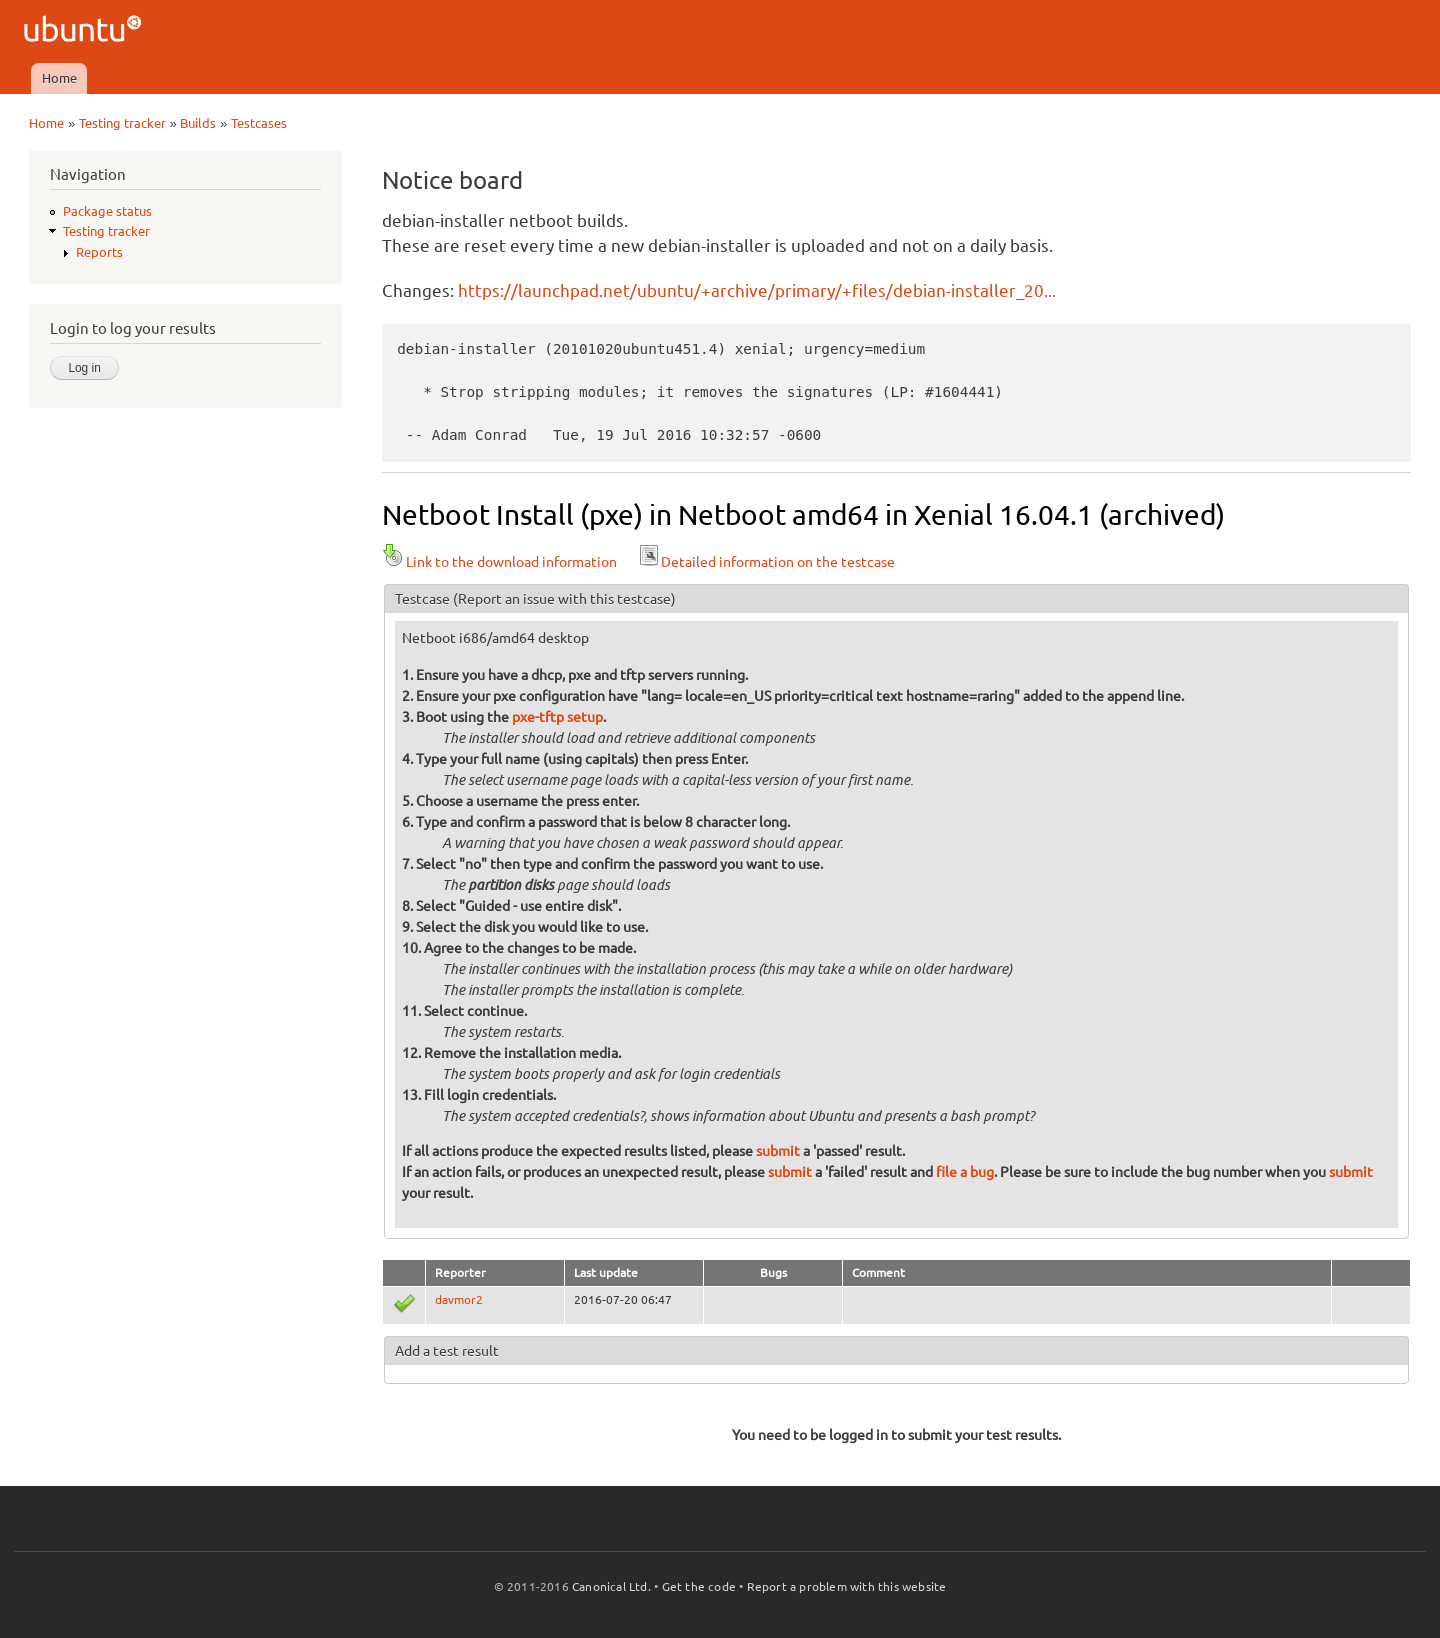 This screenshot has width=1440, height=1638. Describe the element at coordinates (847, 1586) in the screenshot. I see `Report a problem with this website` at that location.